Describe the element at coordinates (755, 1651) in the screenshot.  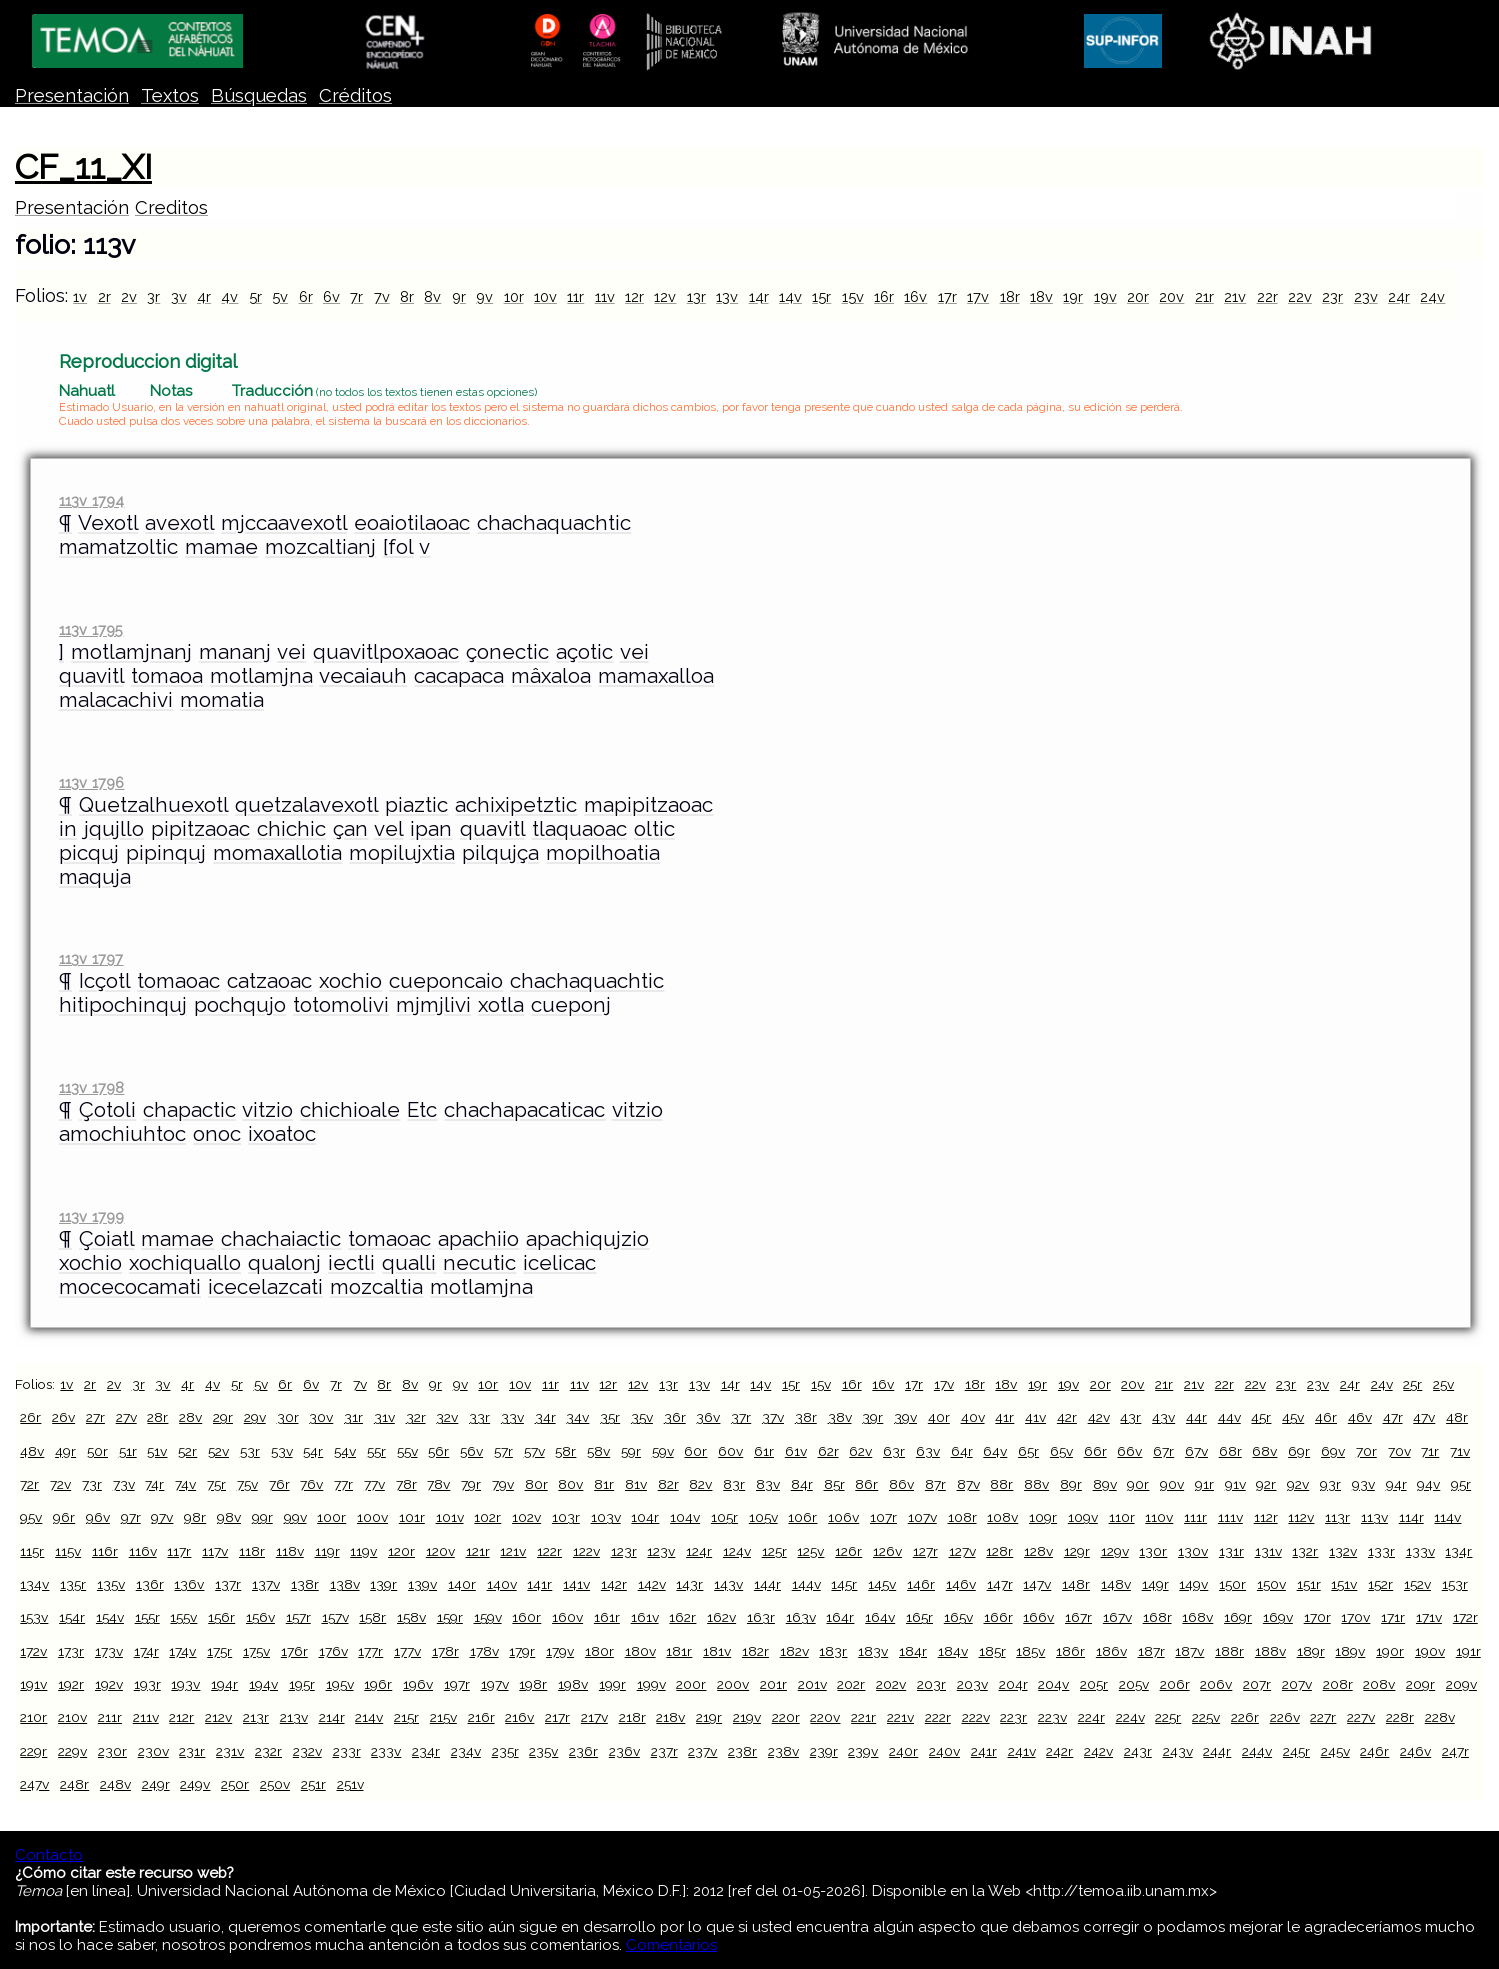
I see `182r` at that location.